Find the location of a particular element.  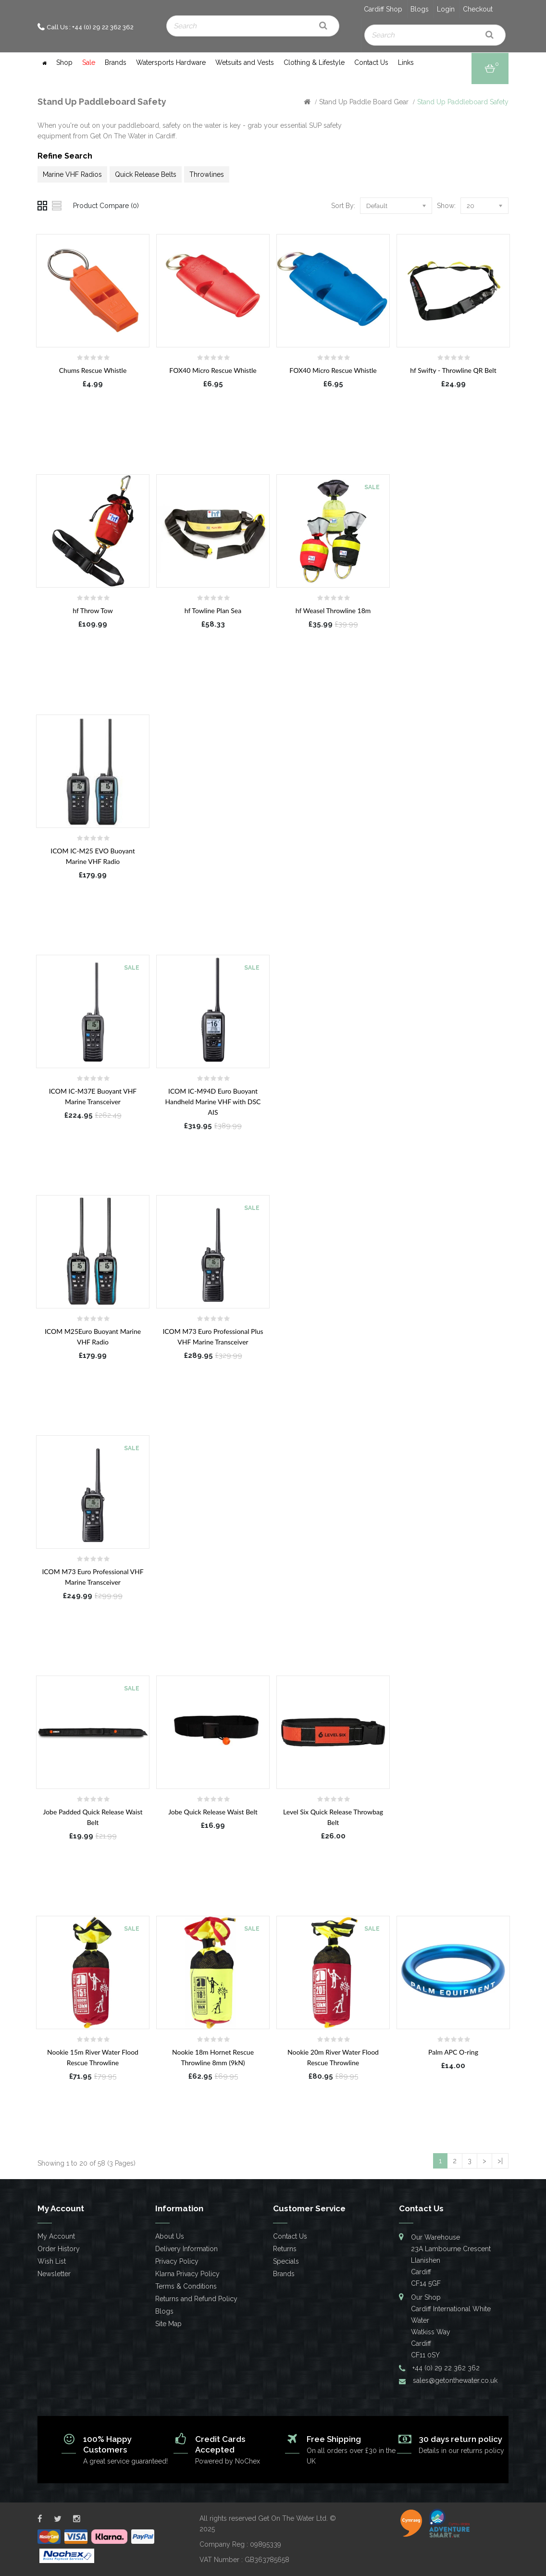

Product Compare (0) is located at coordinates (106, 206).